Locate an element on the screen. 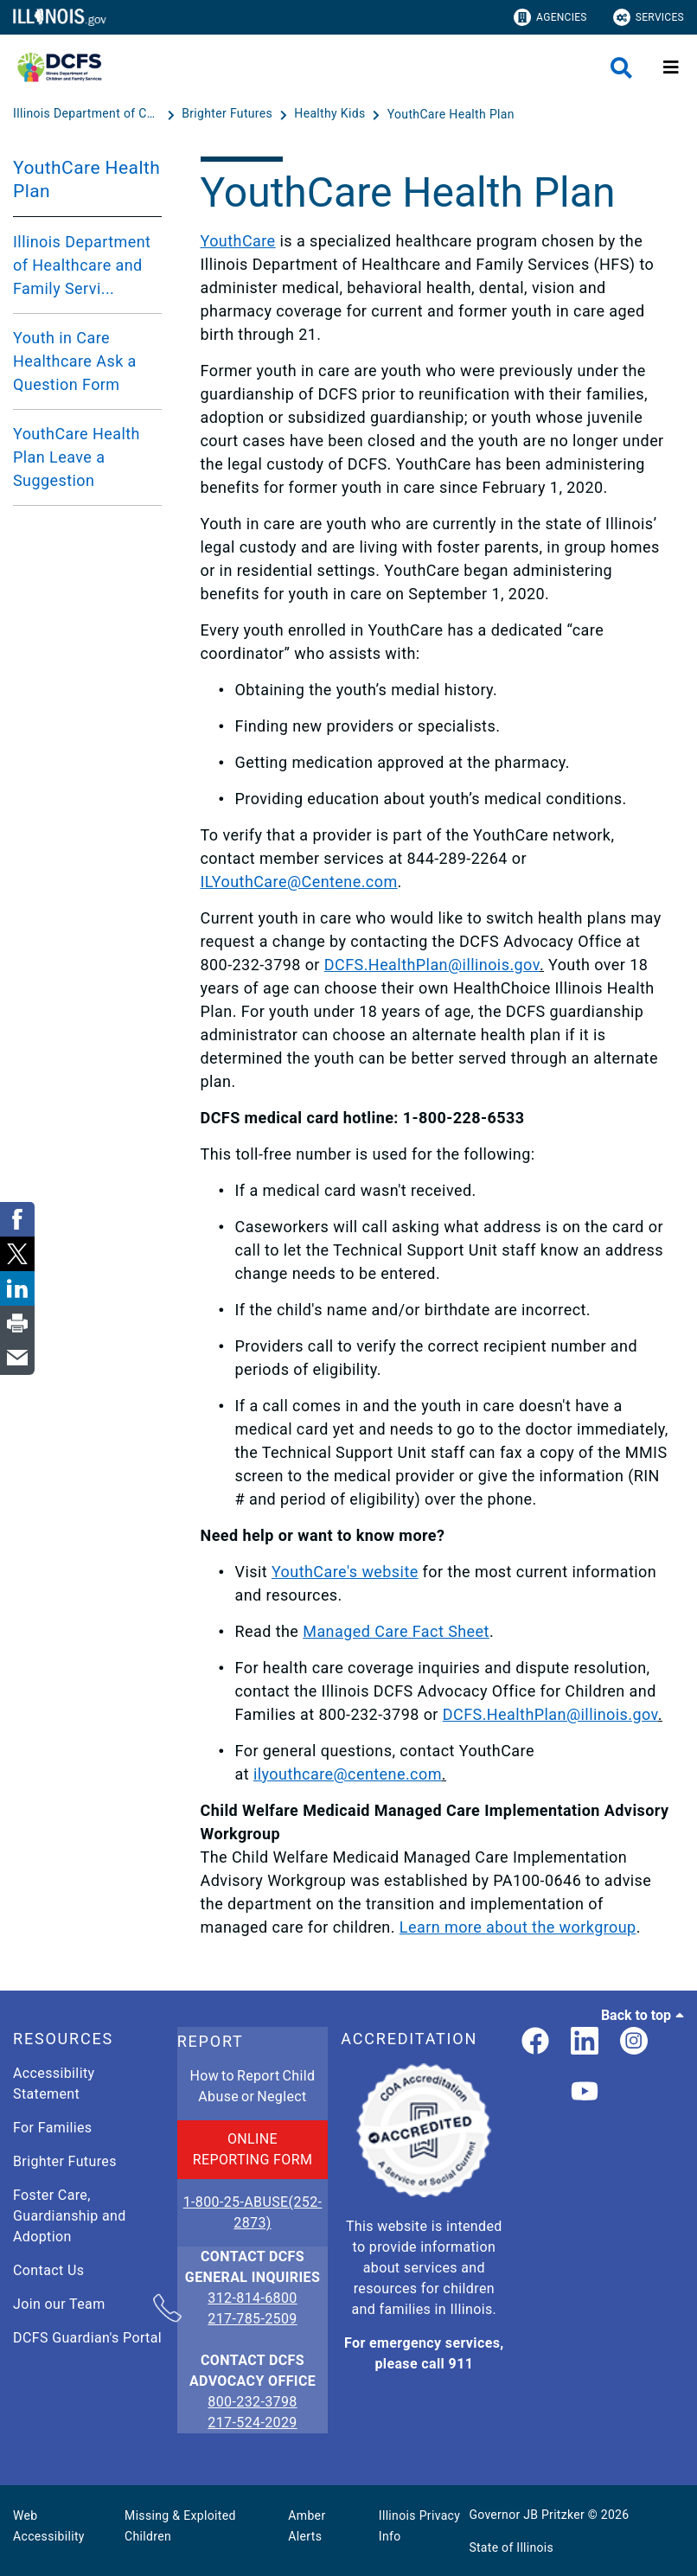 The width and height of the screenshot is (697, 2576). Foster Care, Guardianship and Adoption is located at coordinates (69, 2216).